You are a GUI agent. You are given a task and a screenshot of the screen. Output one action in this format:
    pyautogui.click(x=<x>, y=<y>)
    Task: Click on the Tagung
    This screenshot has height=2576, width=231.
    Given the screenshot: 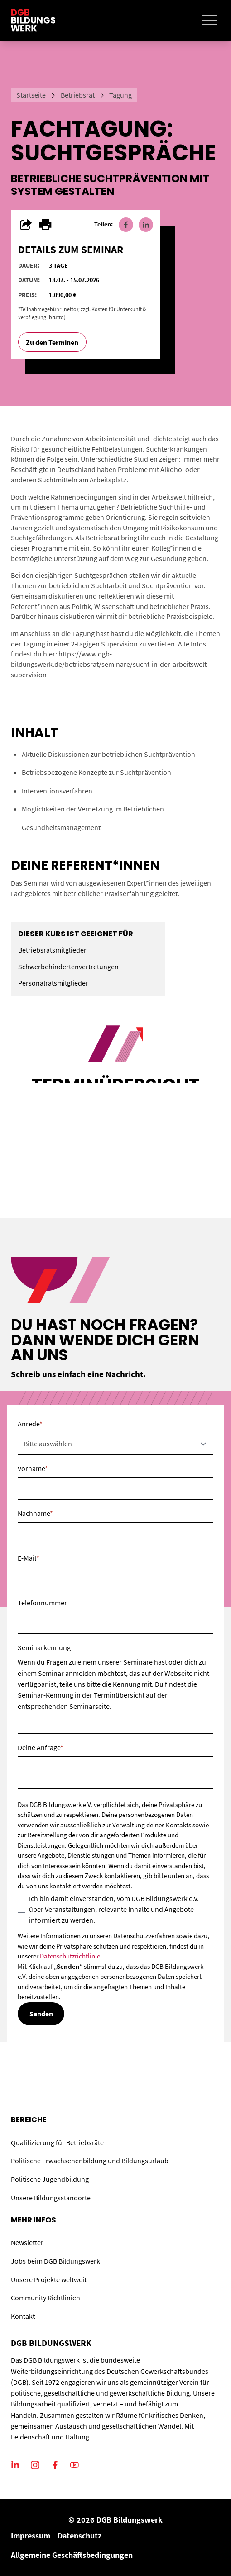 What is the action you would take?
    pyautogui.click(x=120, y=94)
    